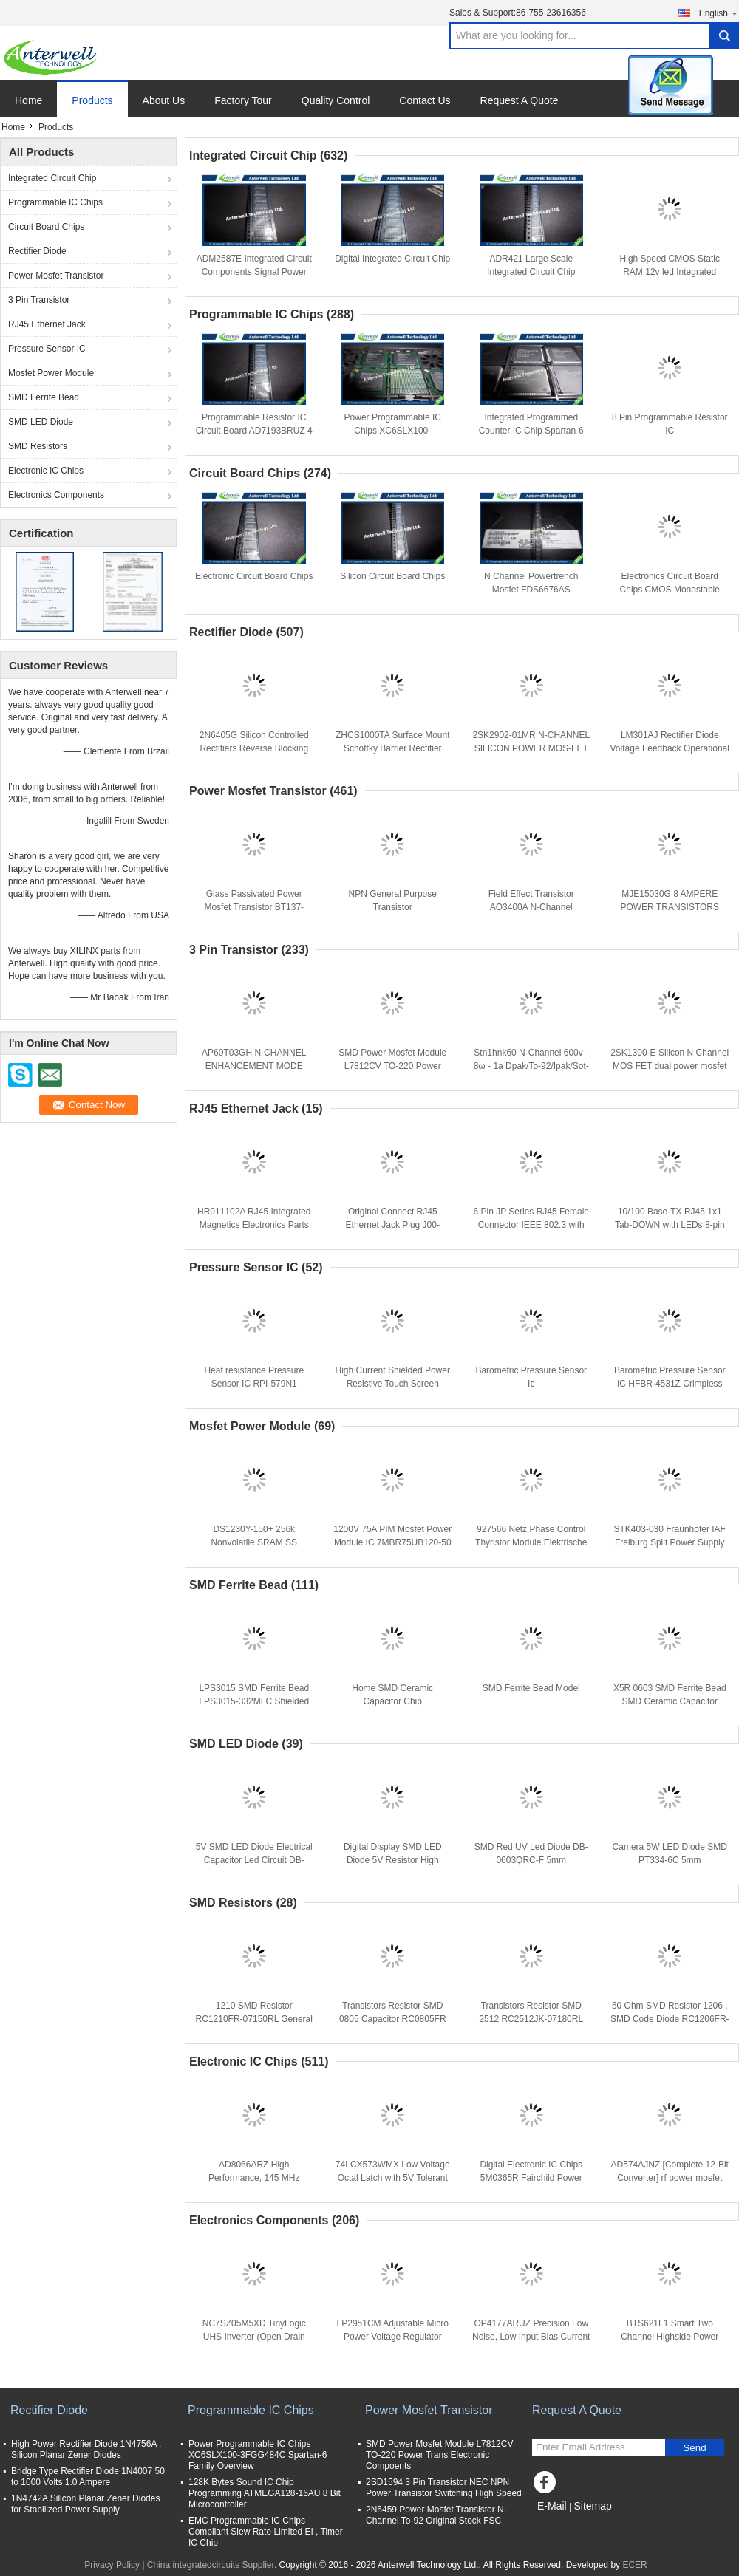  Describe the element at coordinates (254, 748) in the screenshot. I see `2N6405G Silicon Controlled Rectifiers Reverse Blocking Thyristors 50 thru 800 VOLTS` at that location.